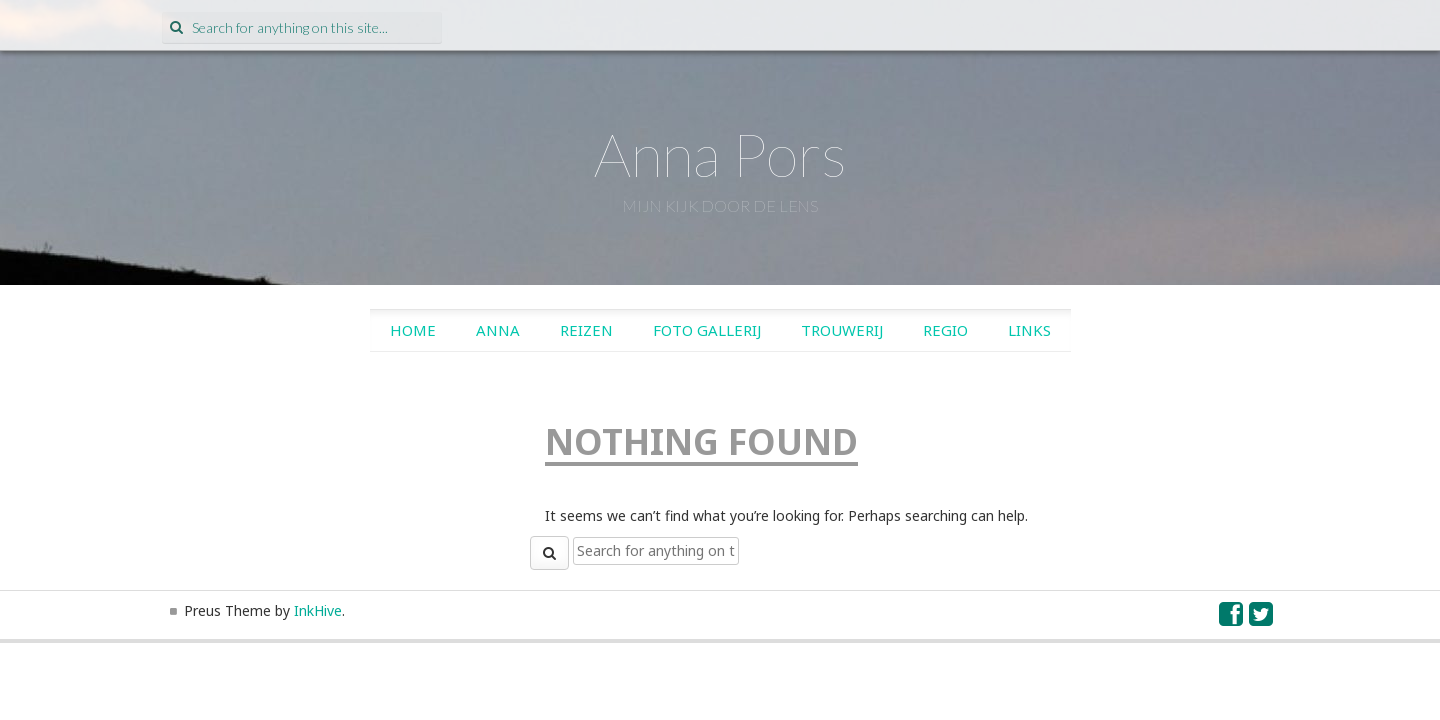  Describe the element at coordinates (720, 154) in the screenshot. I see `Anna Pors` at that location.